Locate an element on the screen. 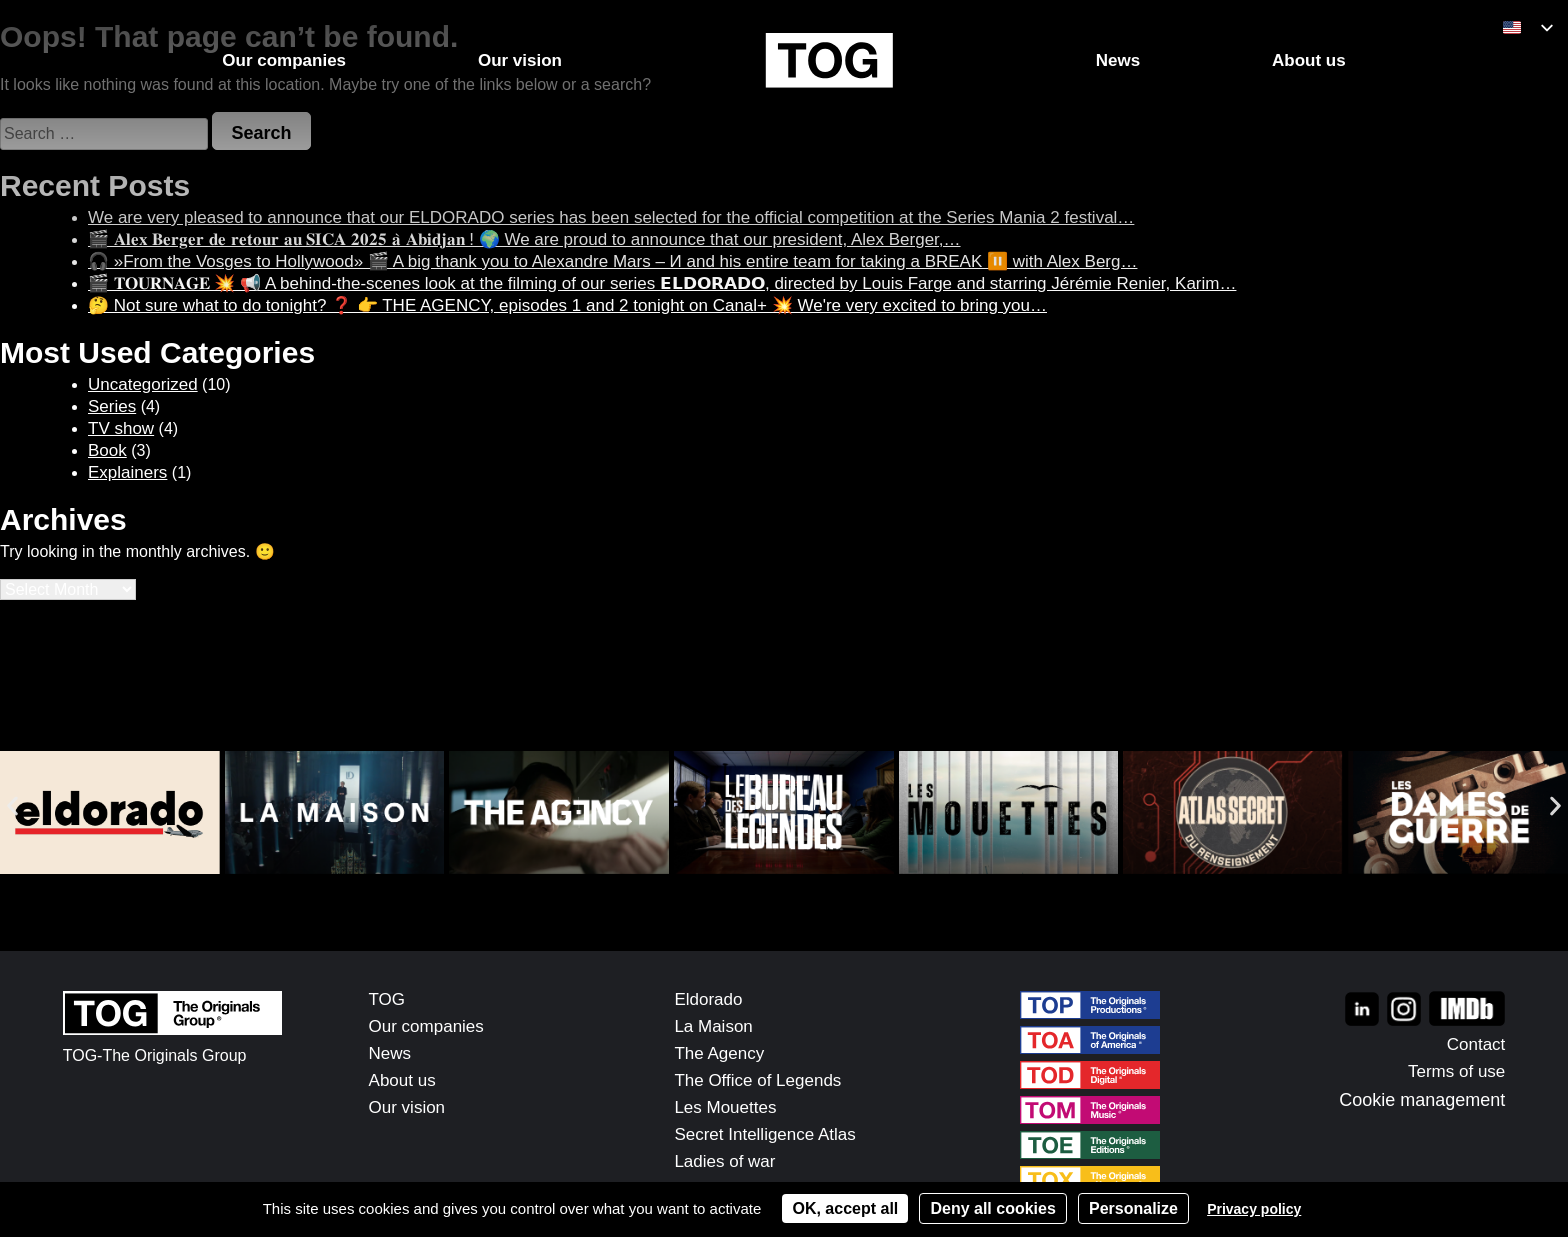 This screenshot has width=1568, height=1237. Cookie management is located at coordinates (1422, 1100).